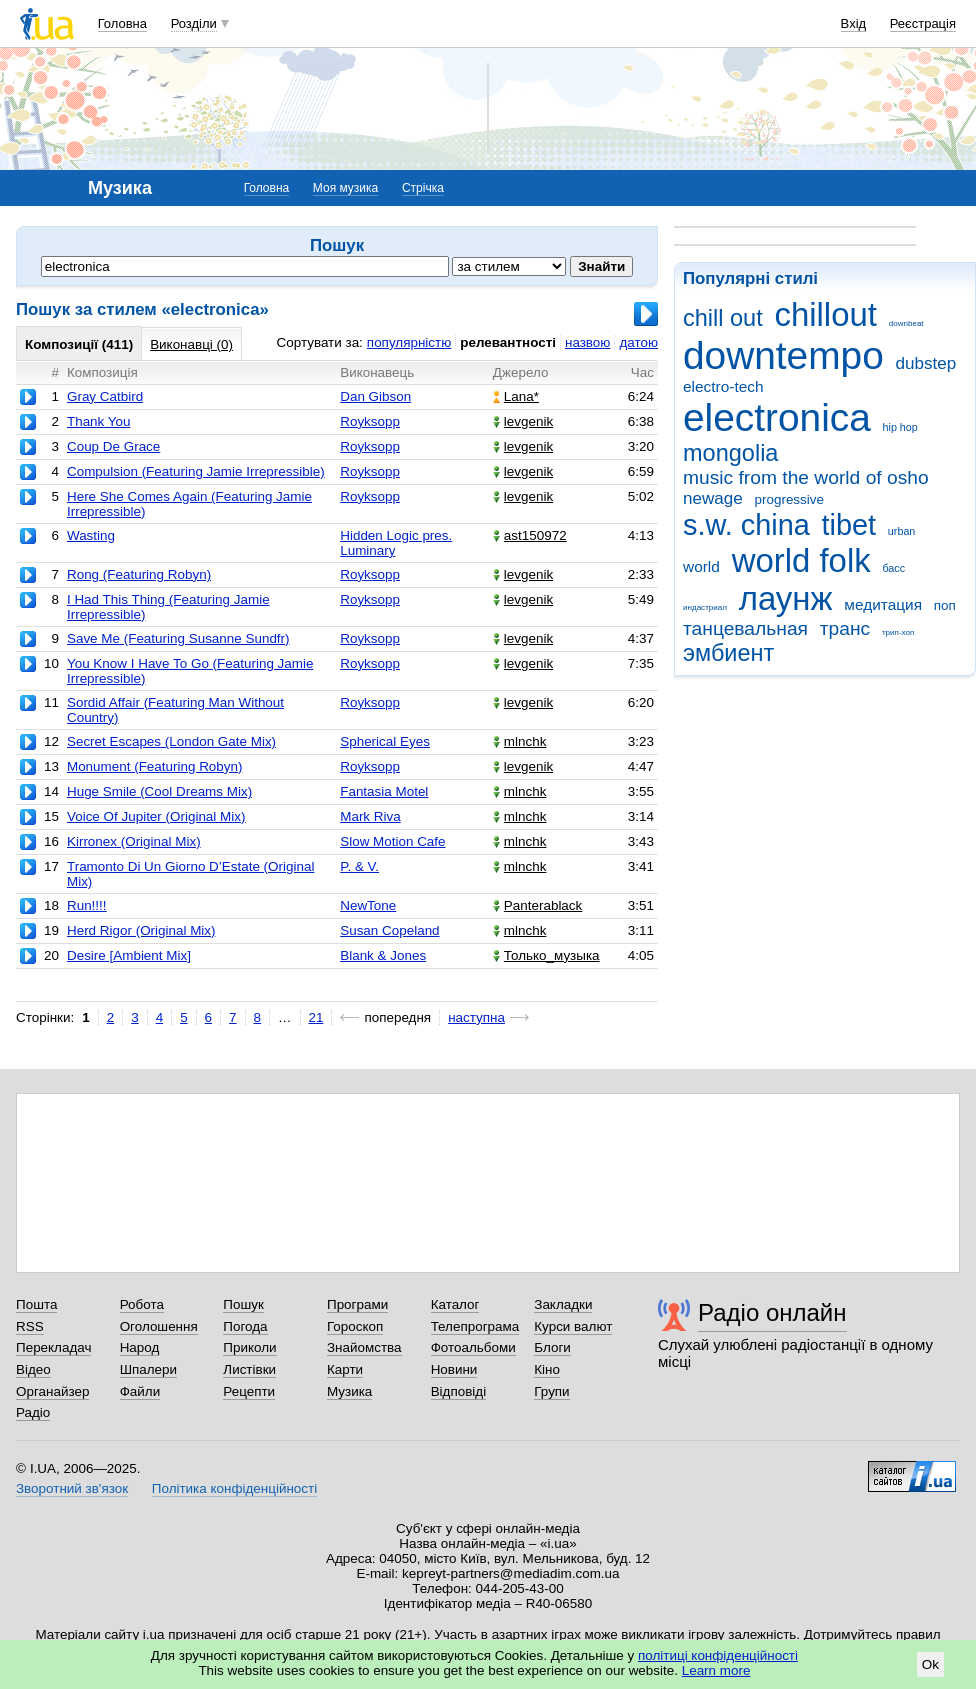  I want to click on Робота, so click(142, 1304).